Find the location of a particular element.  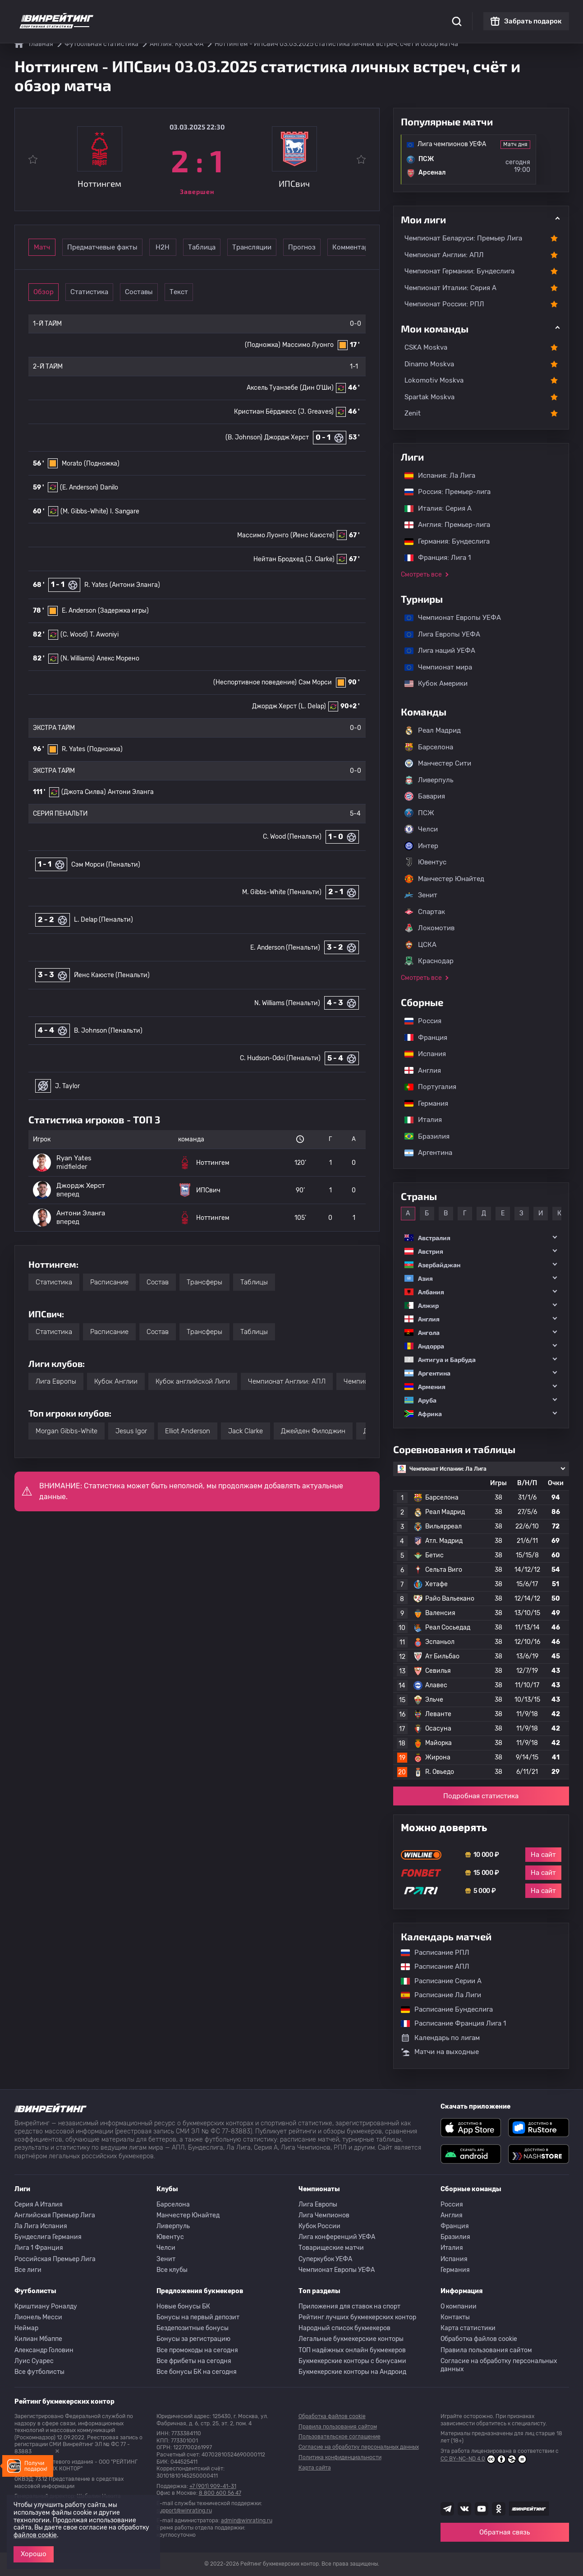

Бундеслига Германия is located at coordinates (48, 2237).